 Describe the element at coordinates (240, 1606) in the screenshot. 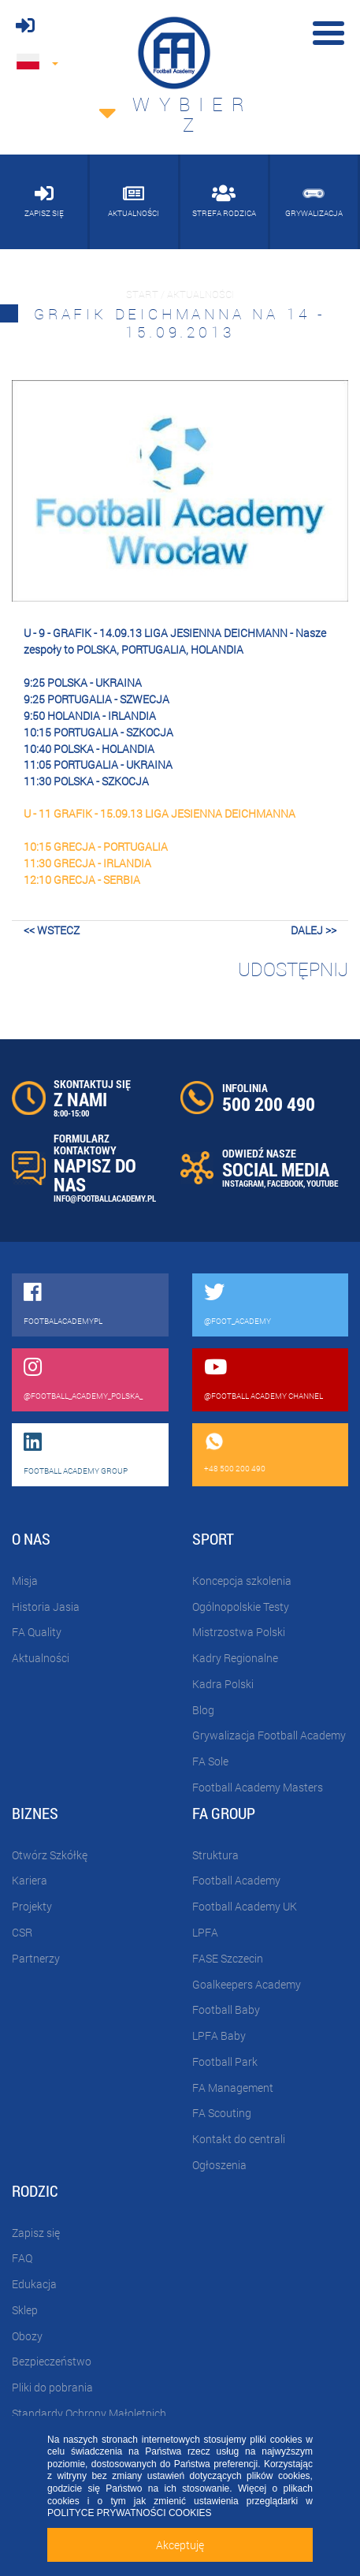

I see `Ogólnopolskie Testy` at that location.